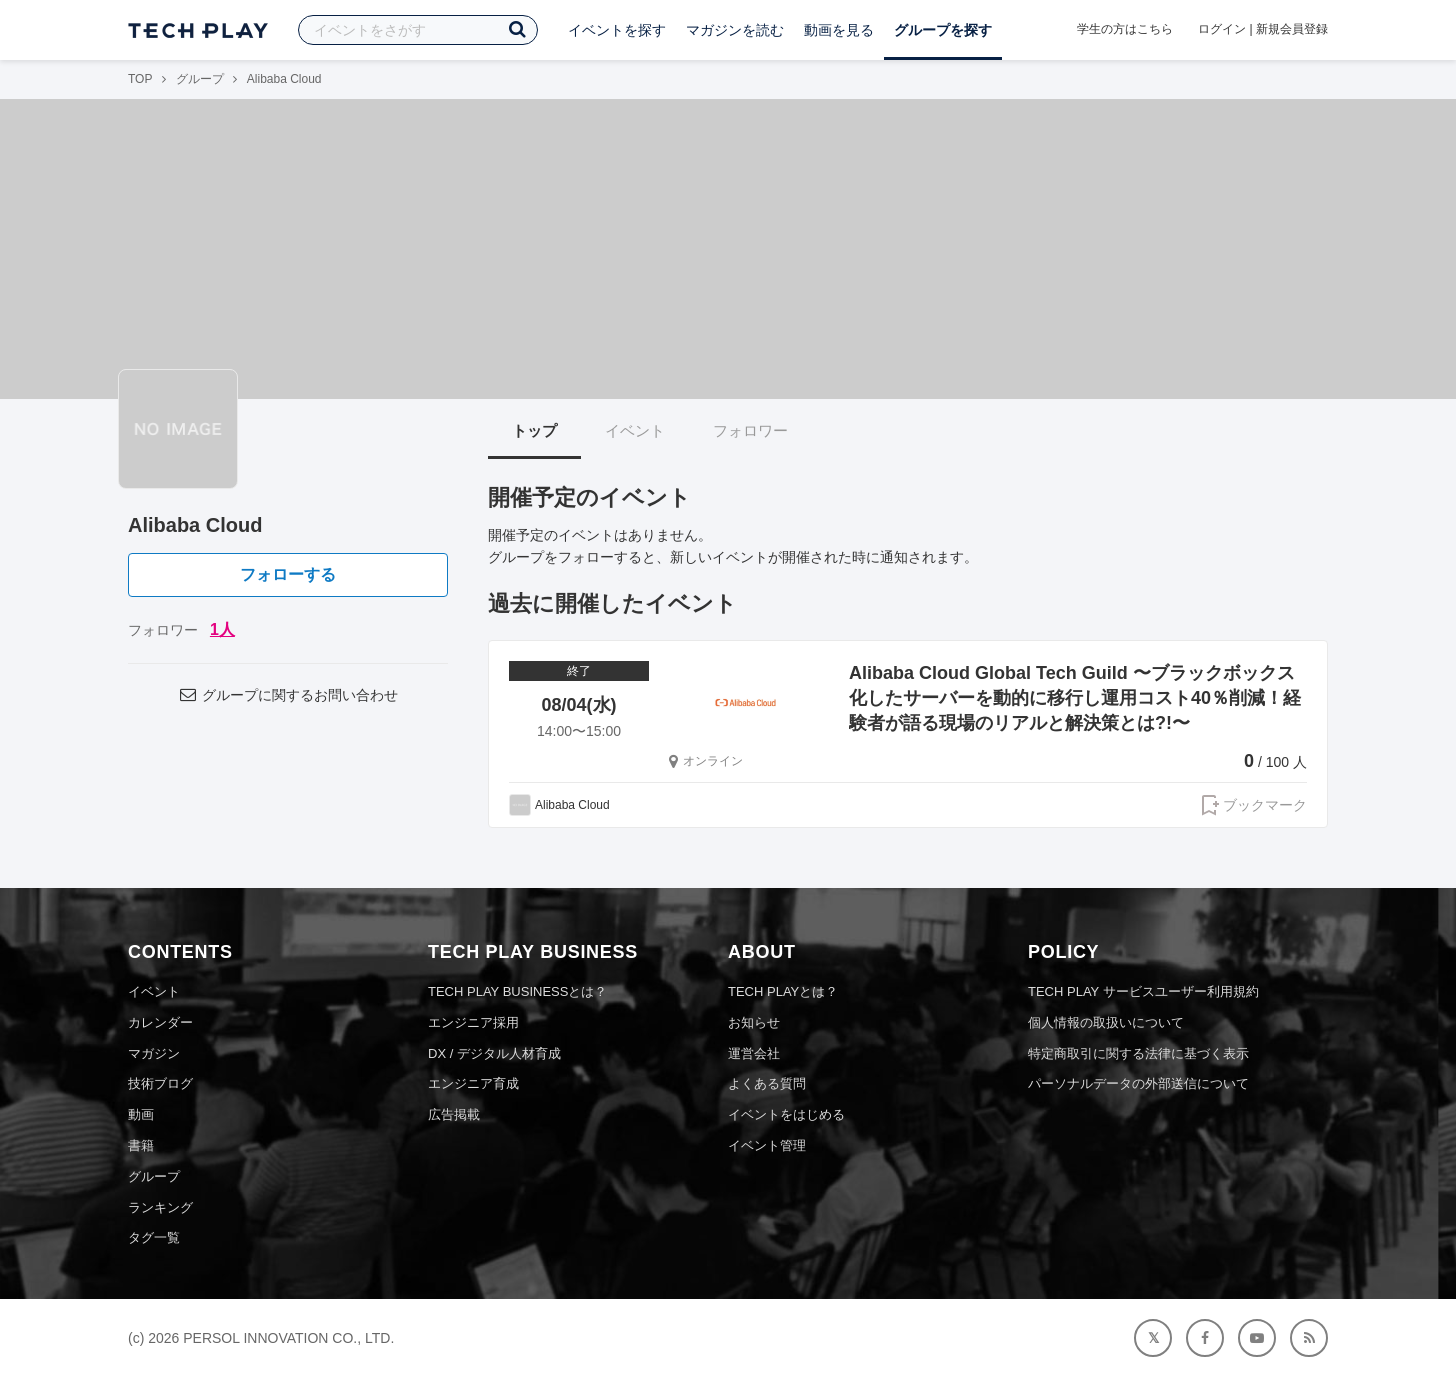 The image size is (1456, 1377). Describe the element at coordinates (140, 79) in the screenshot. I see `TOP` at that location.